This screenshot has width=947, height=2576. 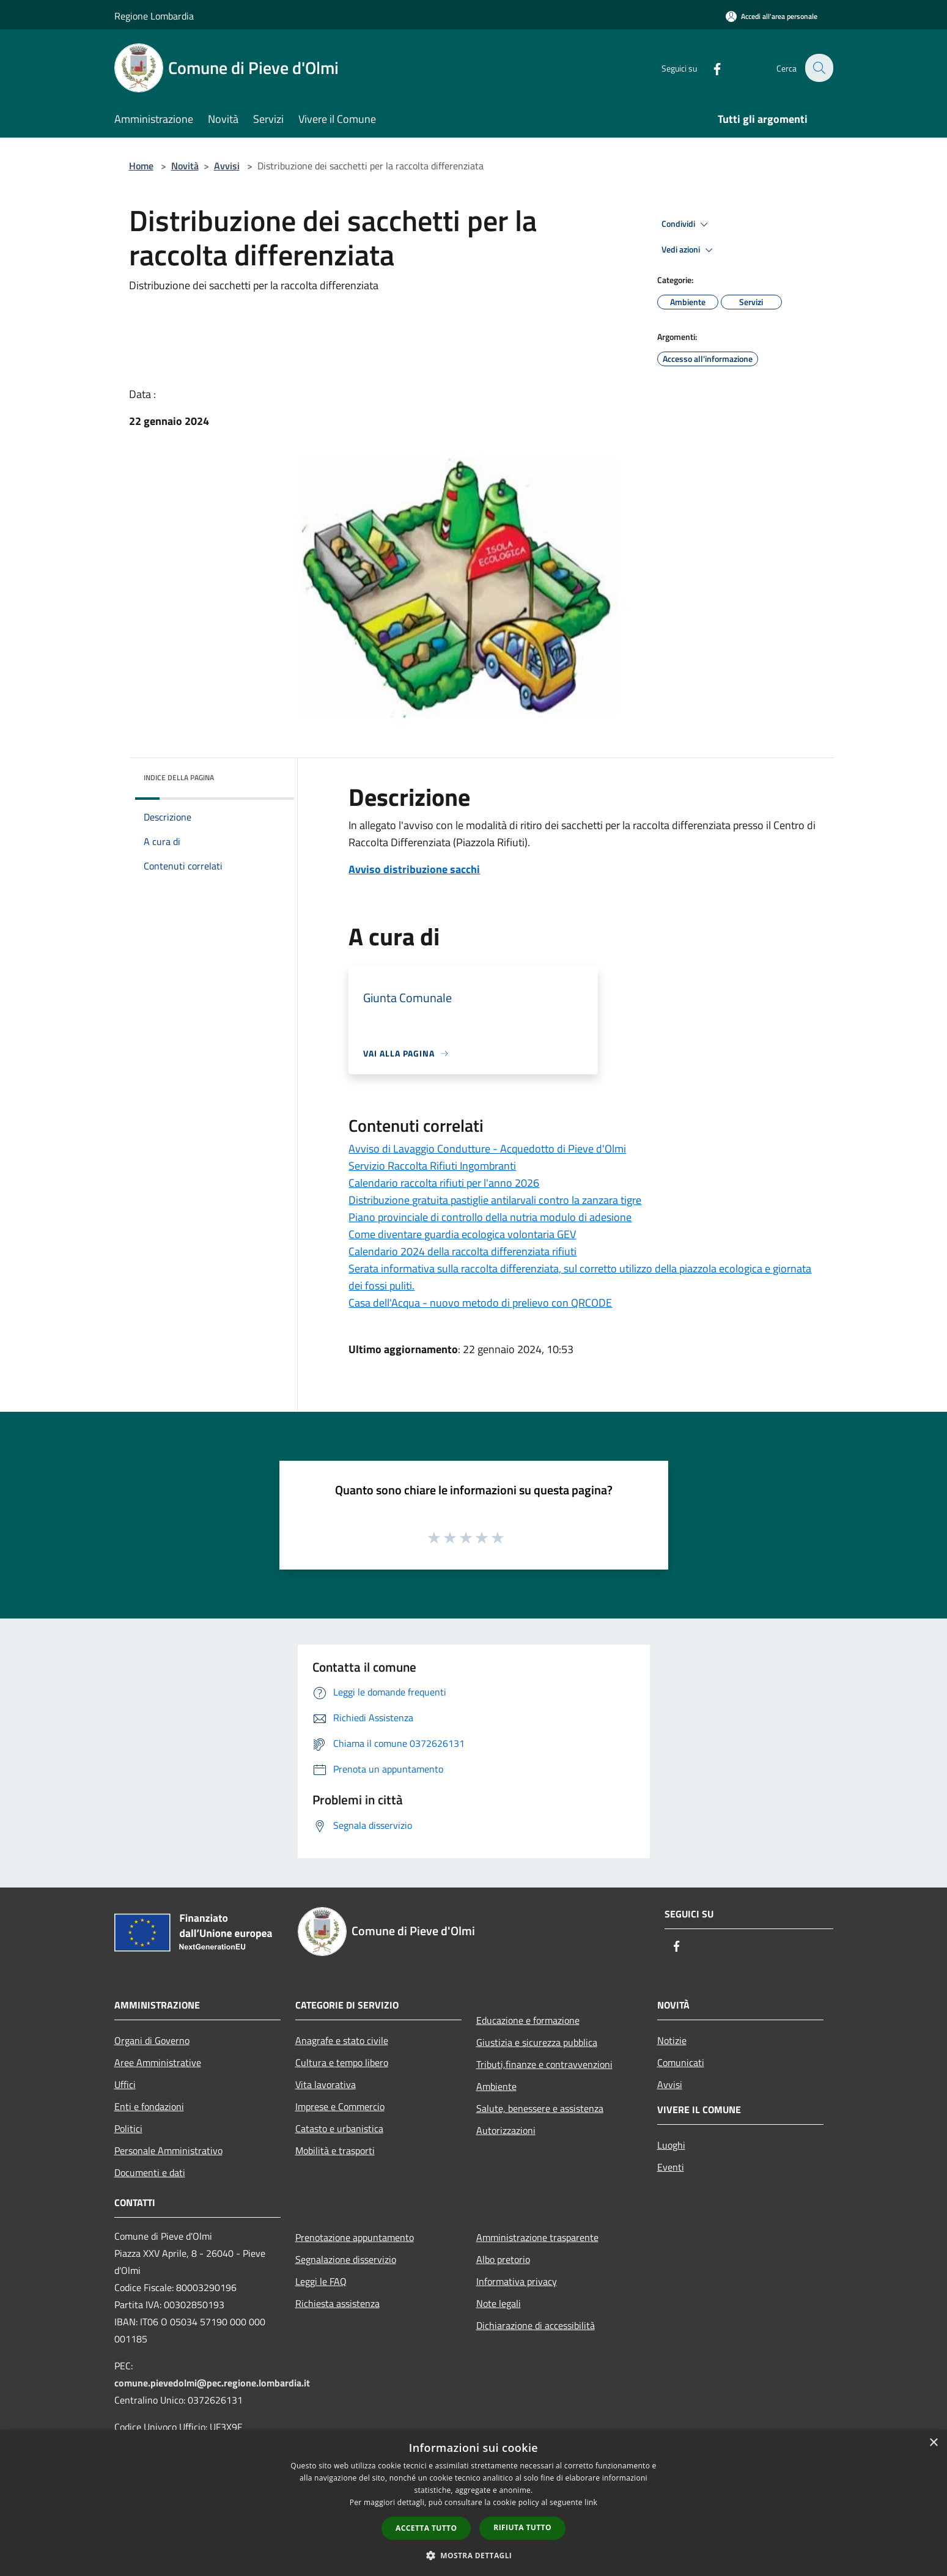 I want to click on Come diventare guardia ecologica volontaria GEV, so click(x=462, y=1234).